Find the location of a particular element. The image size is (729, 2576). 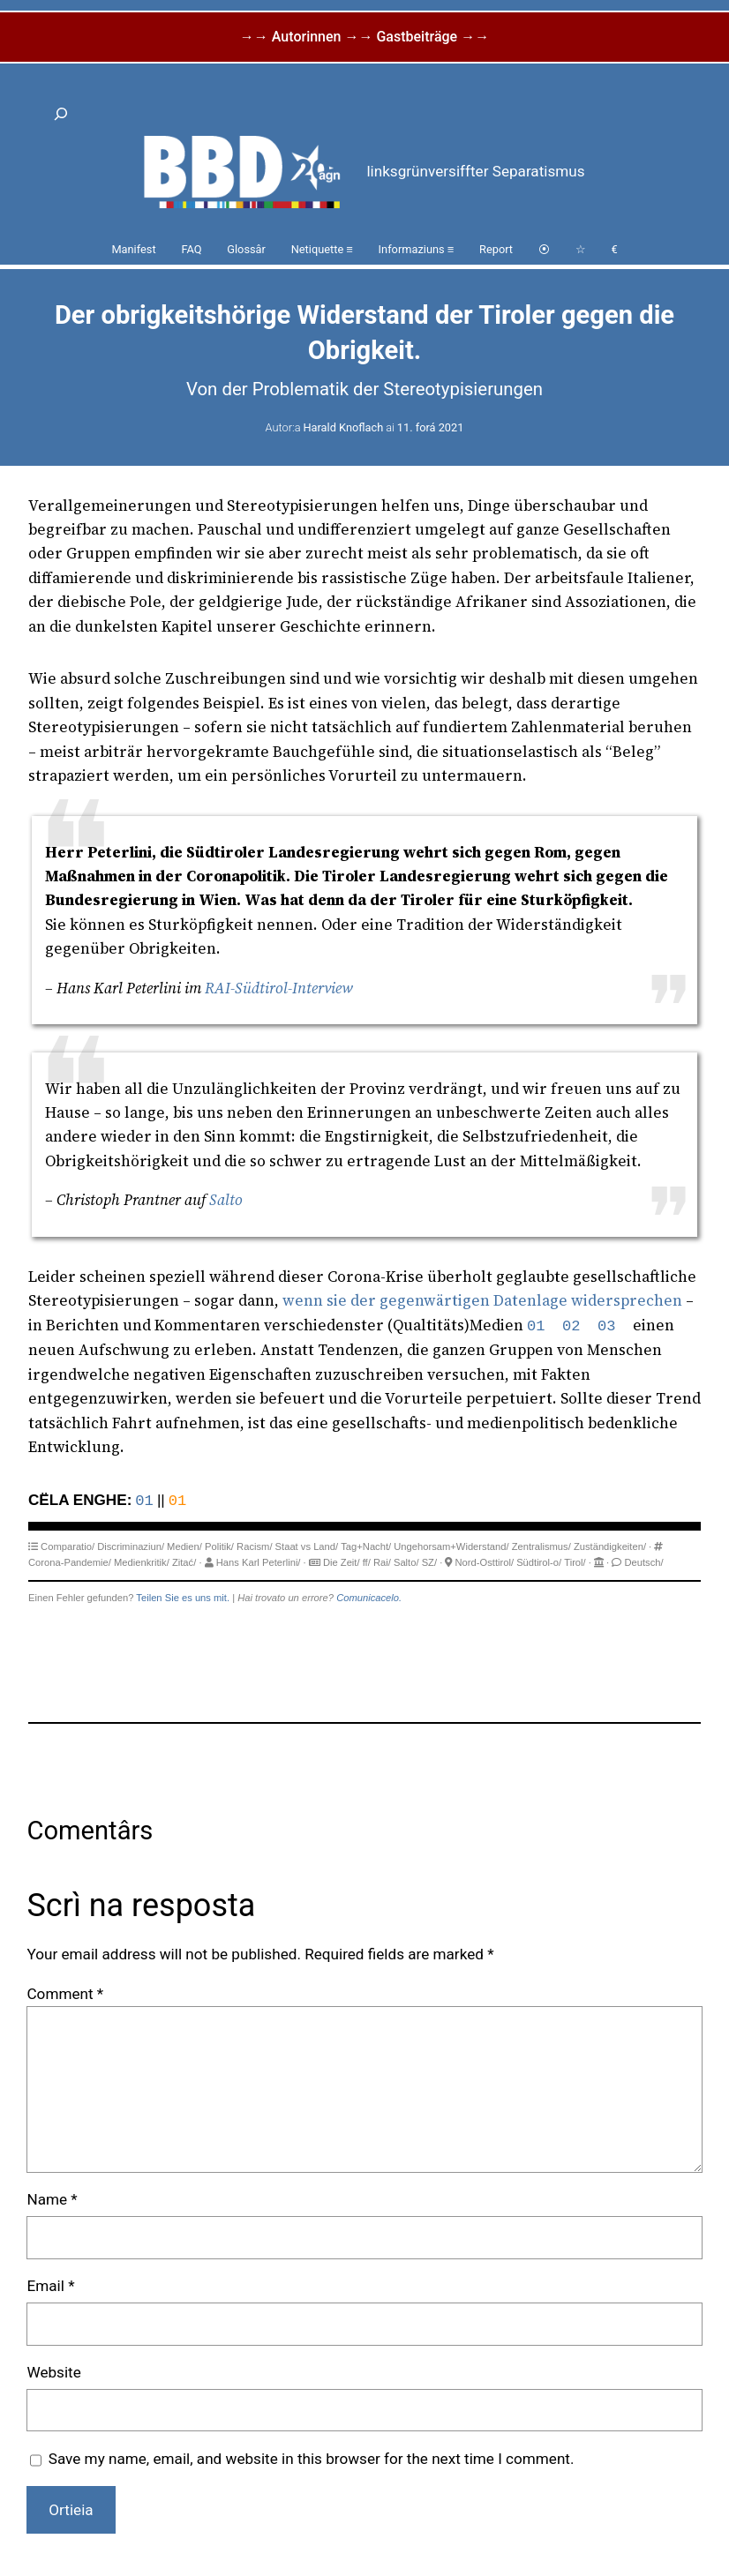

Discriminaziun/ is located at coordinates (130, 1546).